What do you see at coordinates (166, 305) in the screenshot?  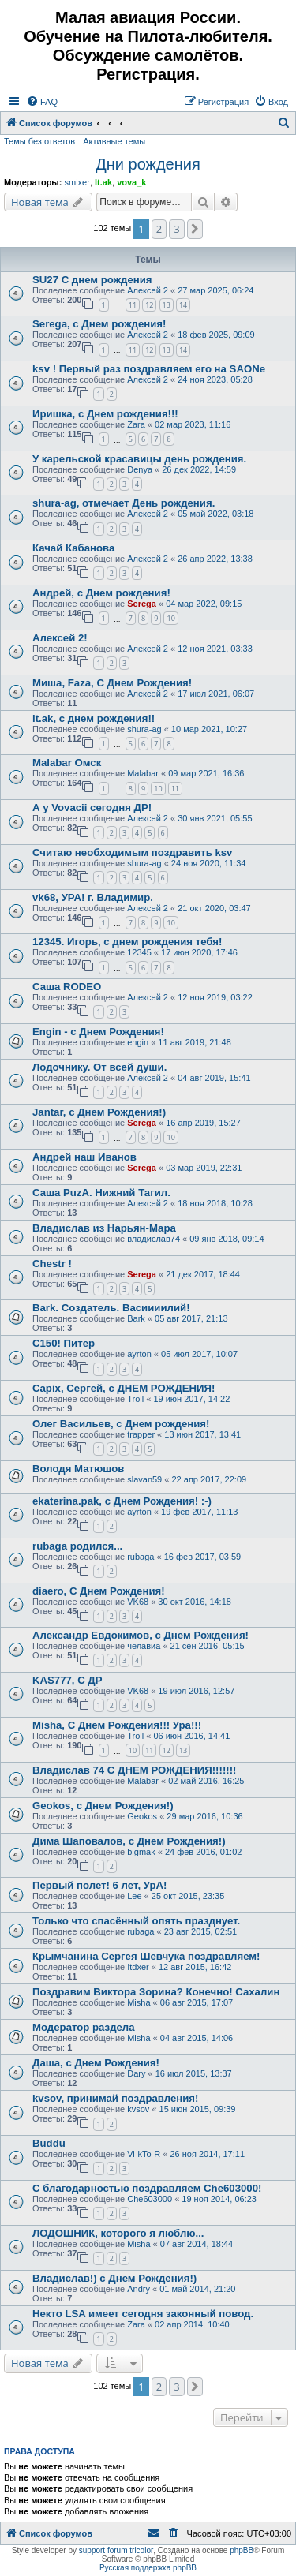 I see `13` at bounding box center [166, 305].